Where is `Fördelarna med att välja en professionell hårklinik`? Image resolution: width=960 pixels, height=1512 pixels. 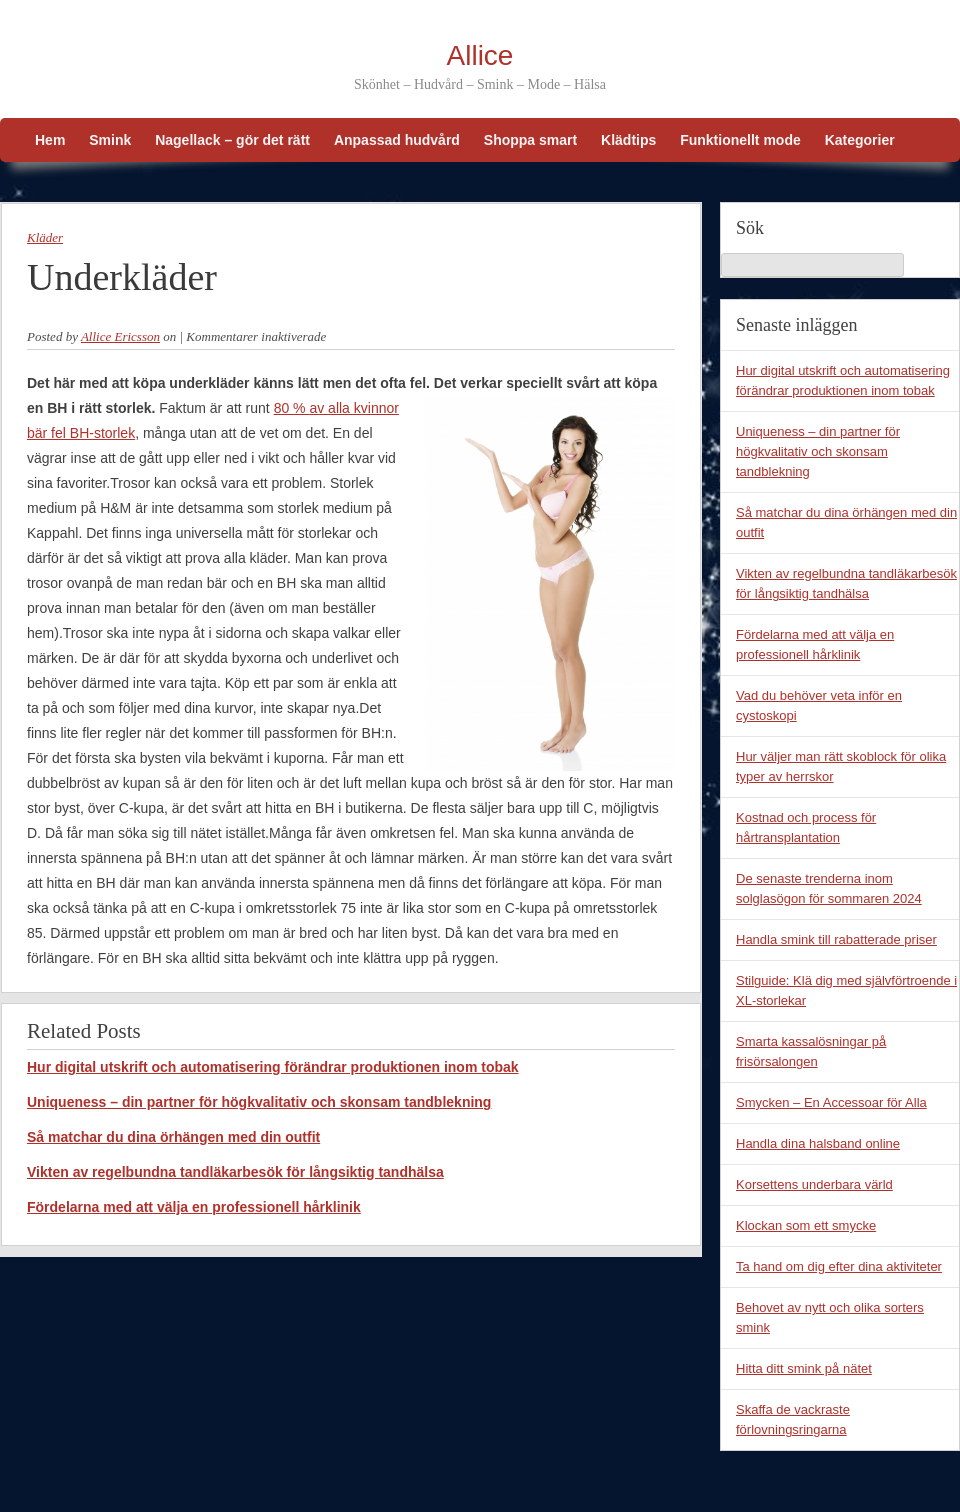 Fördelarna med att välja en professionell hårklinik is located at coordinates (194, 1207).